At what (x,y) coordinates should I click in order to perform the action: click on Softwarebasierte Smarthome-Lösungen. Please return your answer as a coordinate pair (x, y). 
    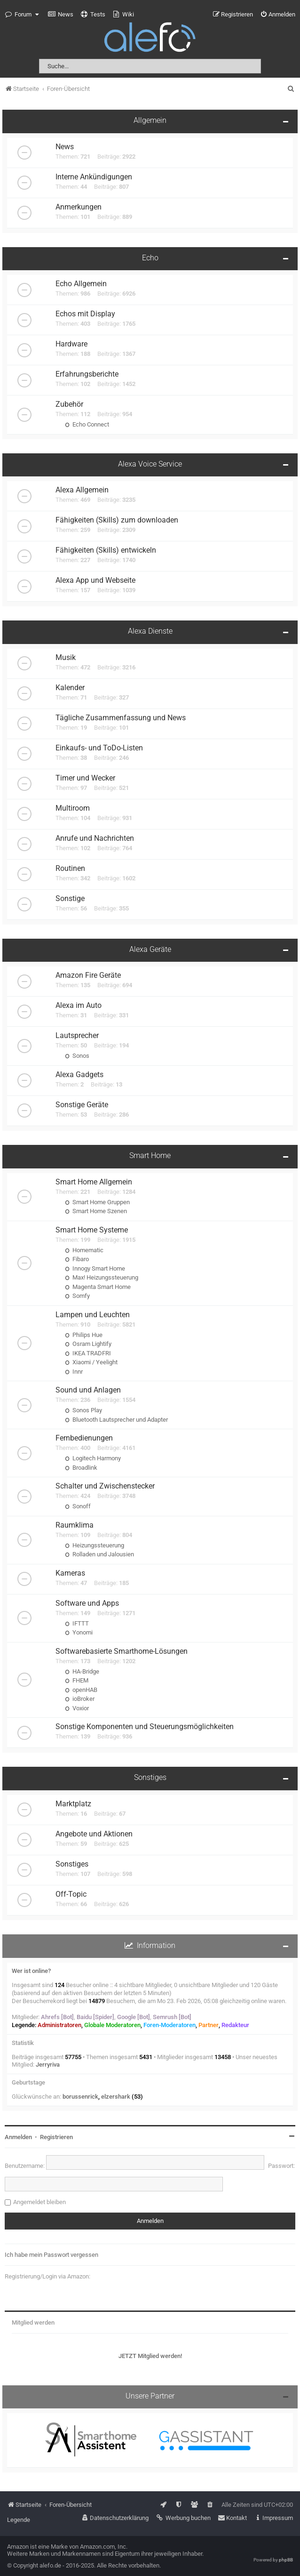
    Looking at the image, I should click on (121, 1651).